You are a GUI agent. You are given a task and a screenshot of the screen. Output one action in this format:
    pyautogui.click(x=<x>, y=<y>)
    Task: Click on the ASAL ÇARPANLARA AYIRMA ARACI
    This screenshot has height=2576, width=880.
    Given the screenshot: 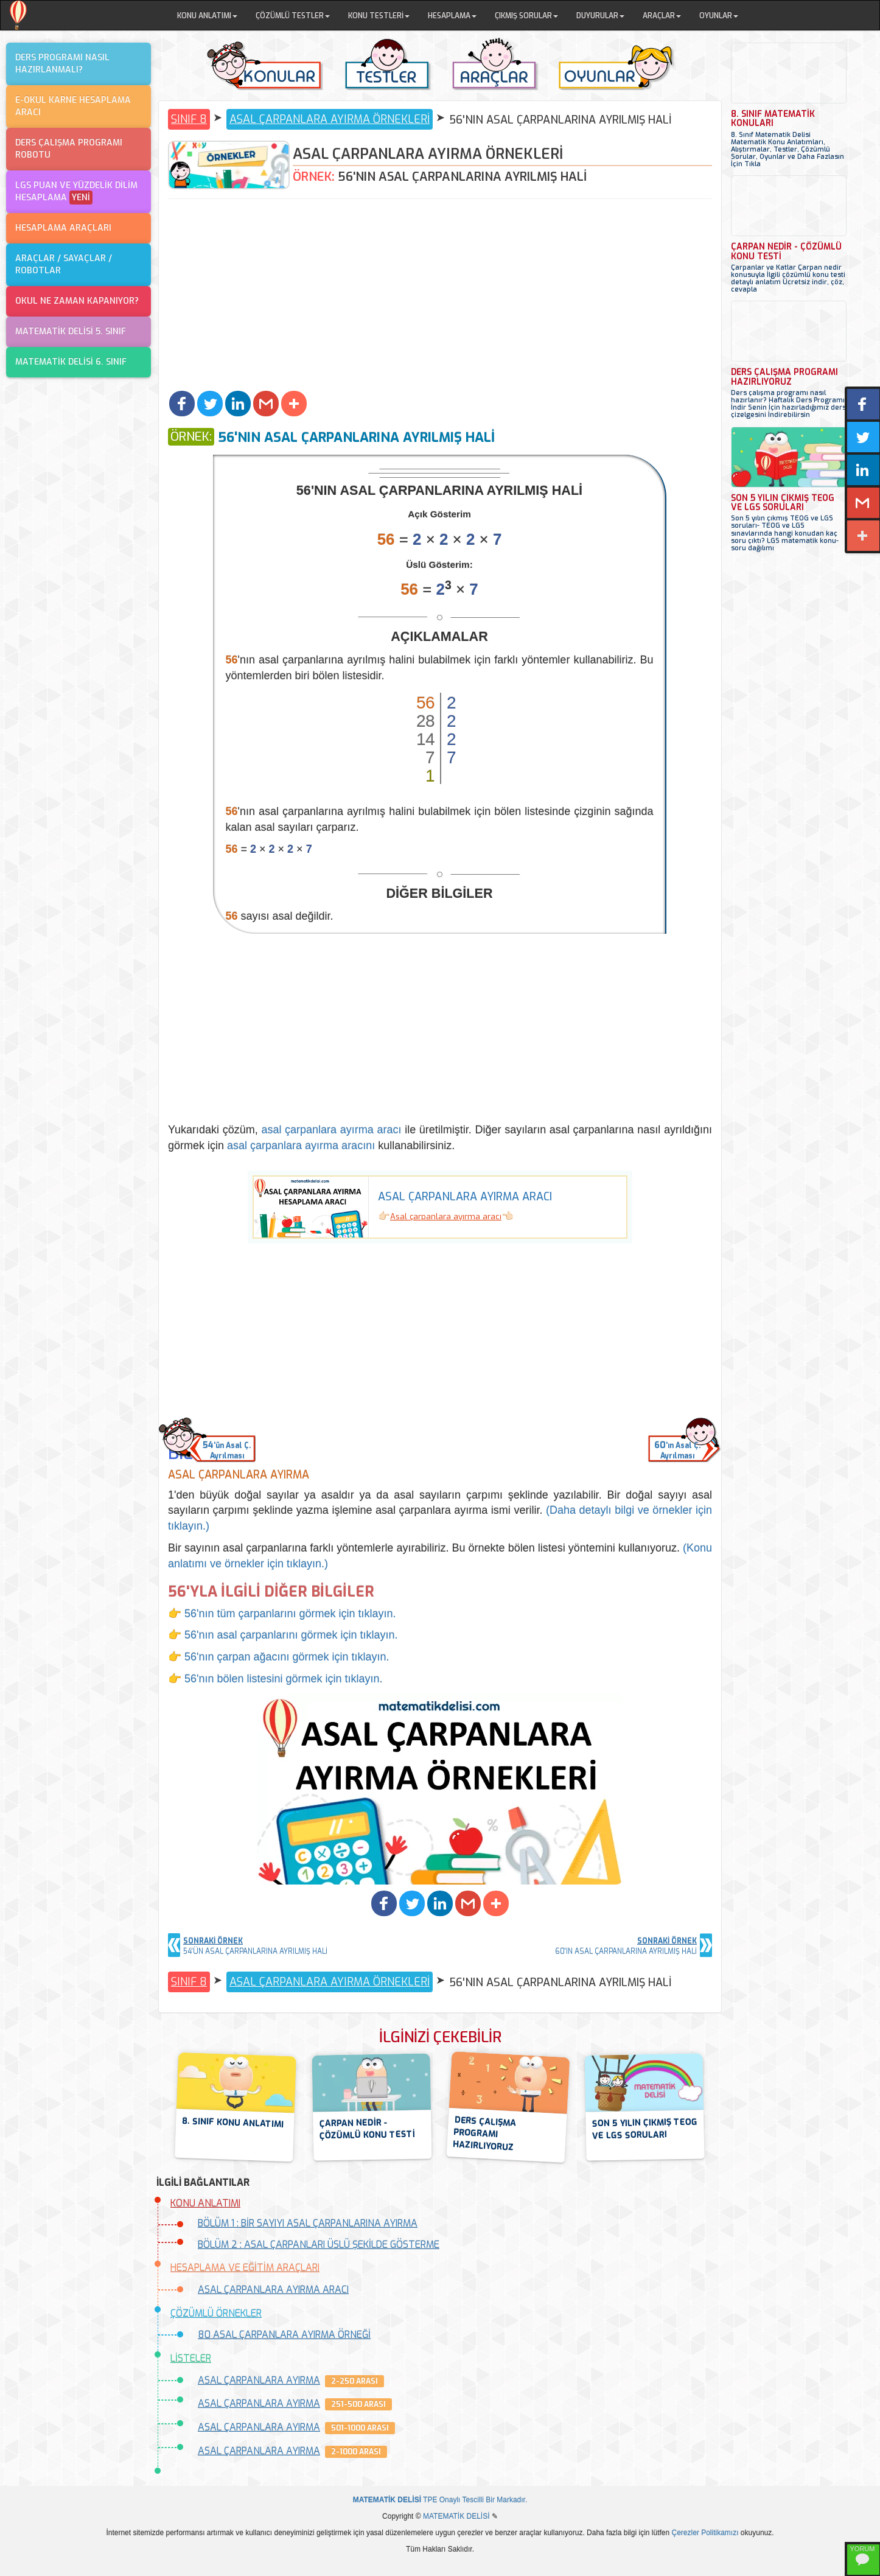 What is the action you would take?
    pyautogui.click(x=273, y=2289)
    